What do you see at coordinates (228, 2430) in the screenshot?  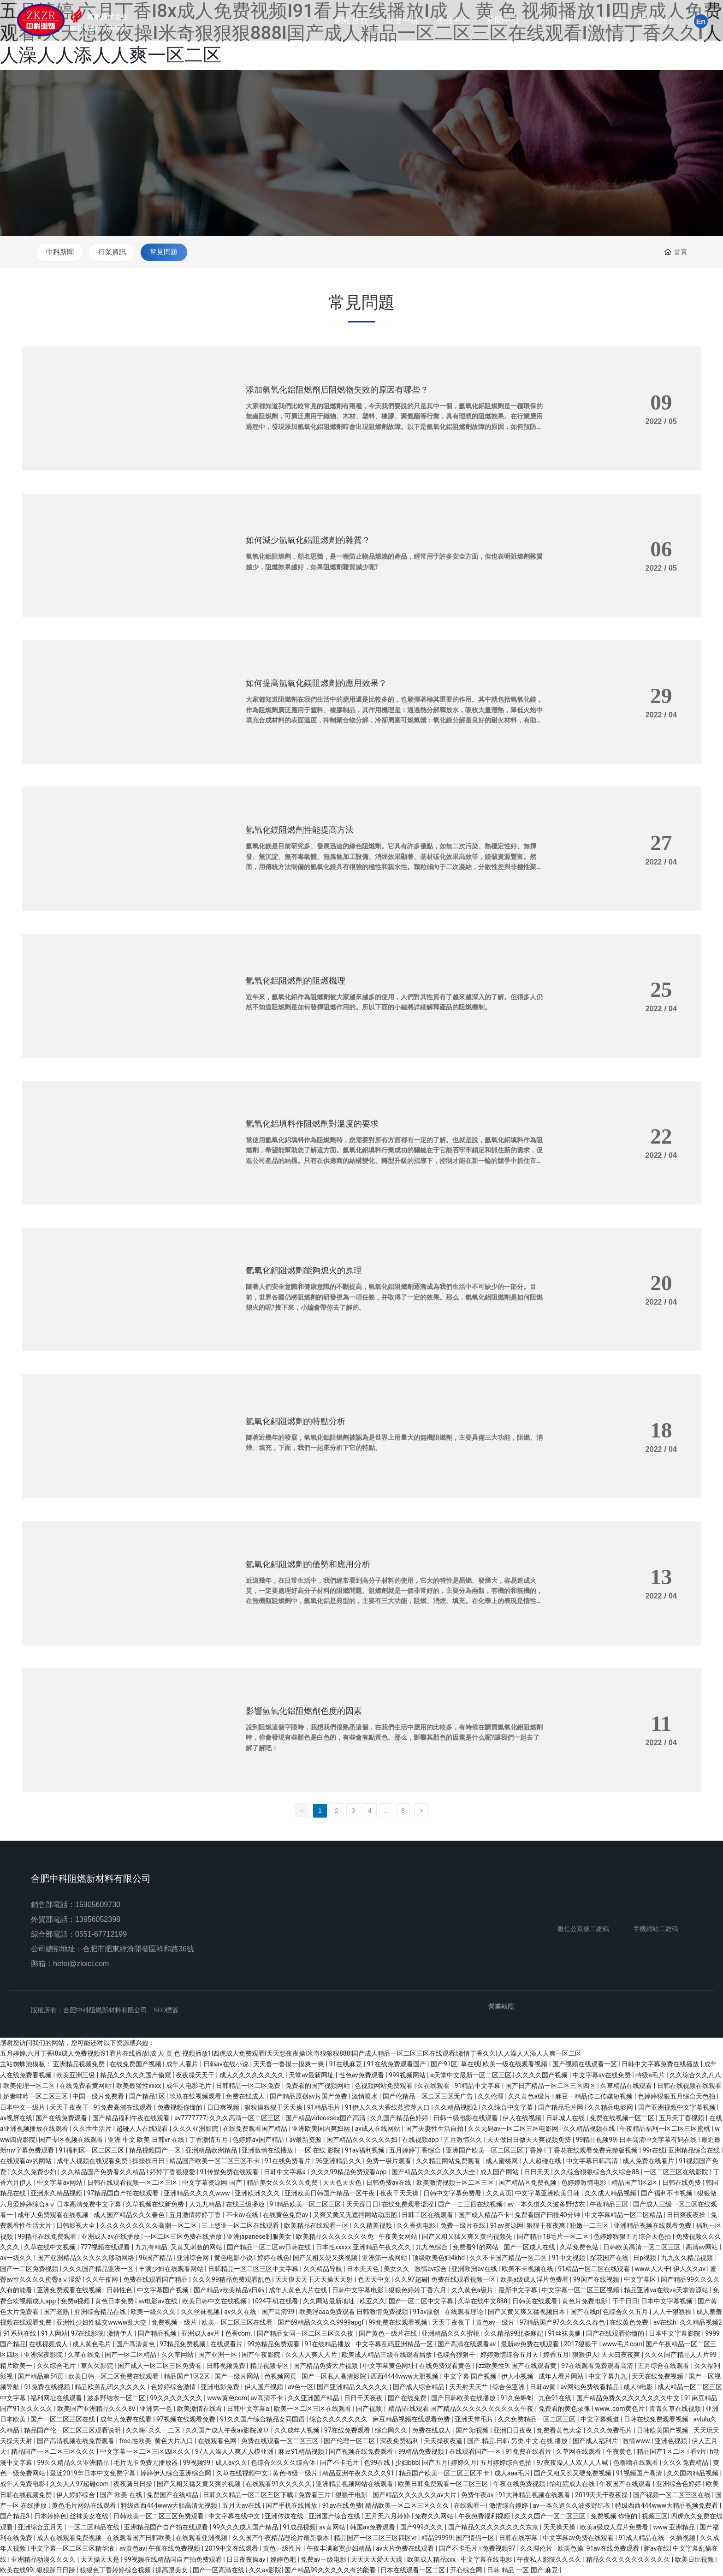 I see `久久国产成人午夜av影院潦草` at bounding box center [228, 2430].